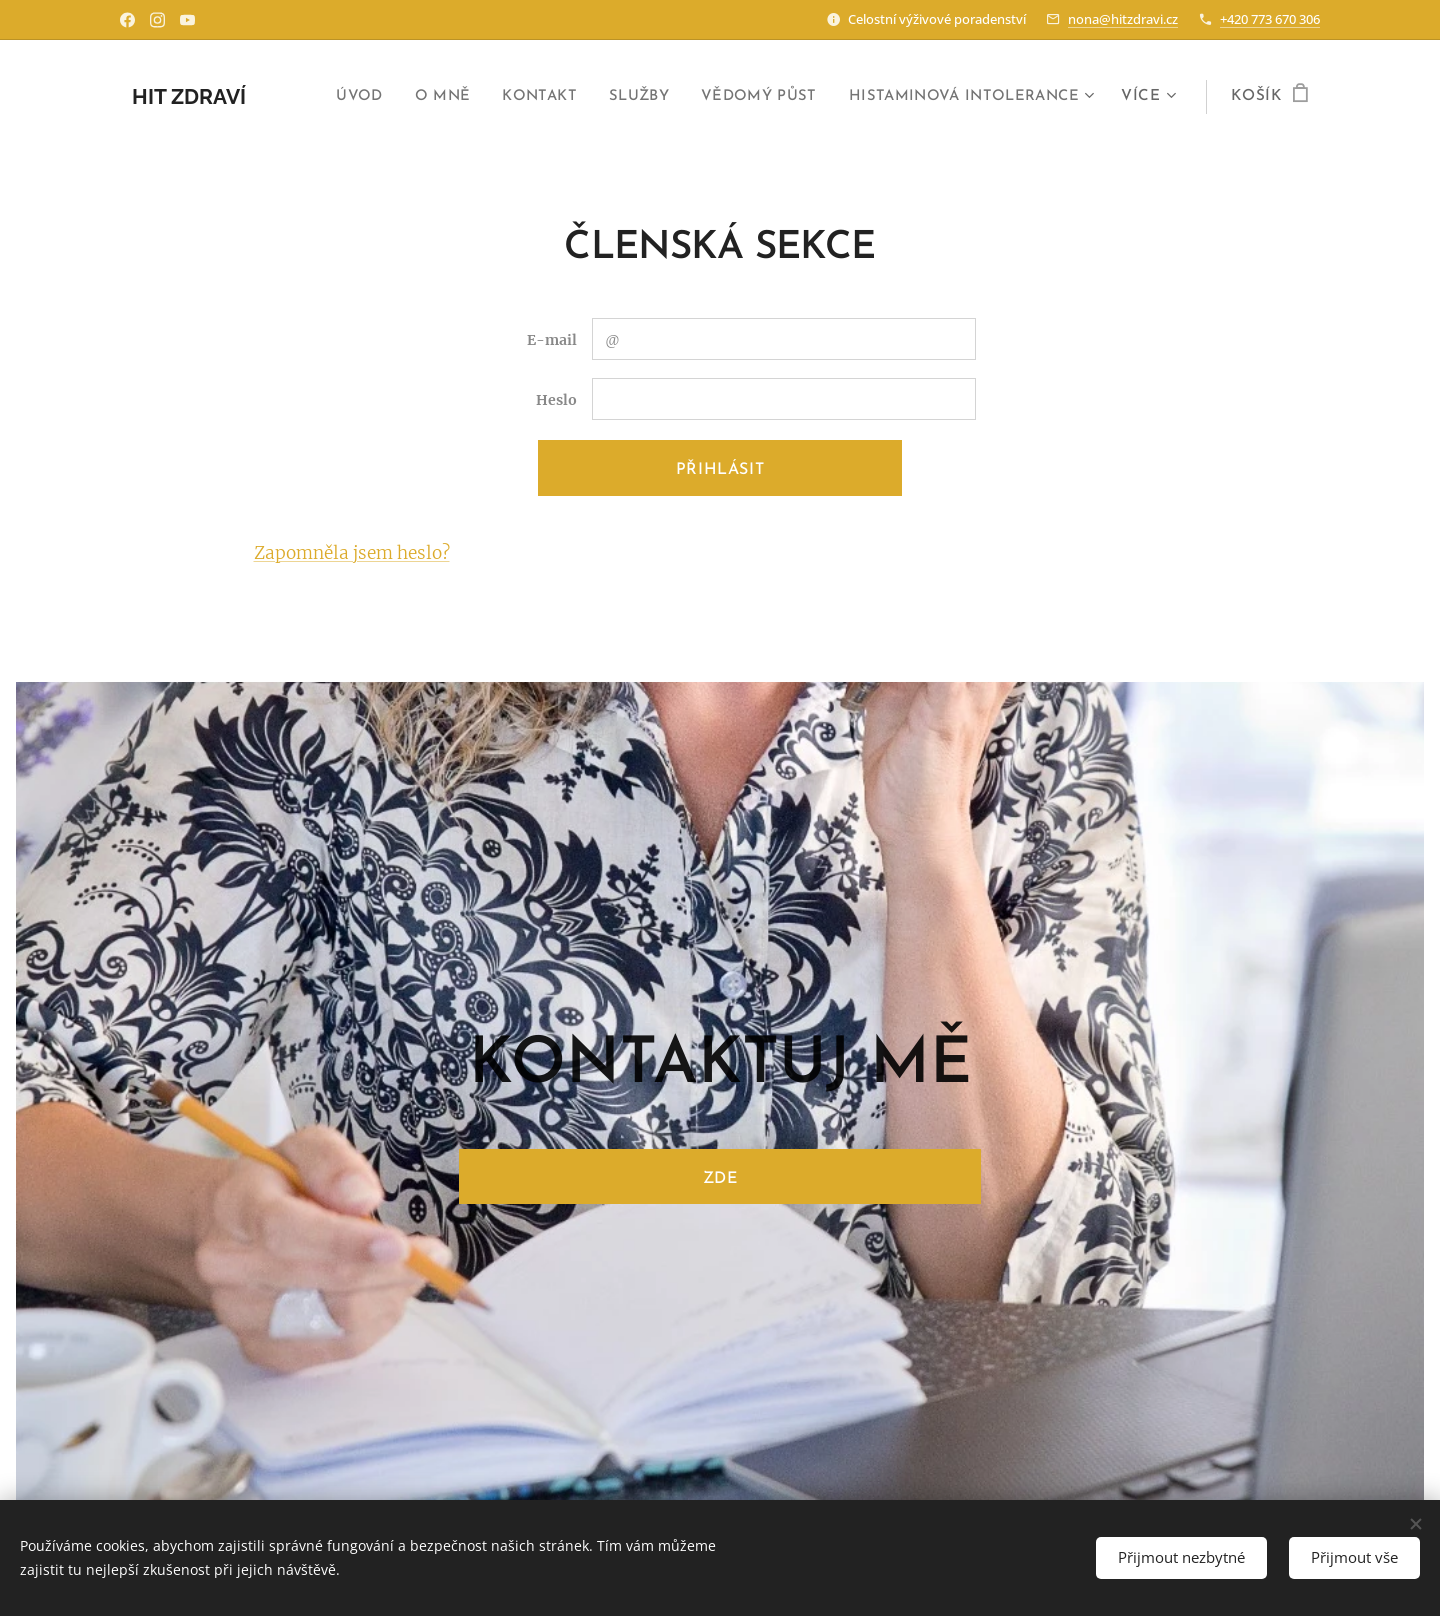 The width and height of the screenshot is (1440, 1616). Describe the element at coordinates (334, 97) in the screenshot. I see `[menuitem]` at that location.